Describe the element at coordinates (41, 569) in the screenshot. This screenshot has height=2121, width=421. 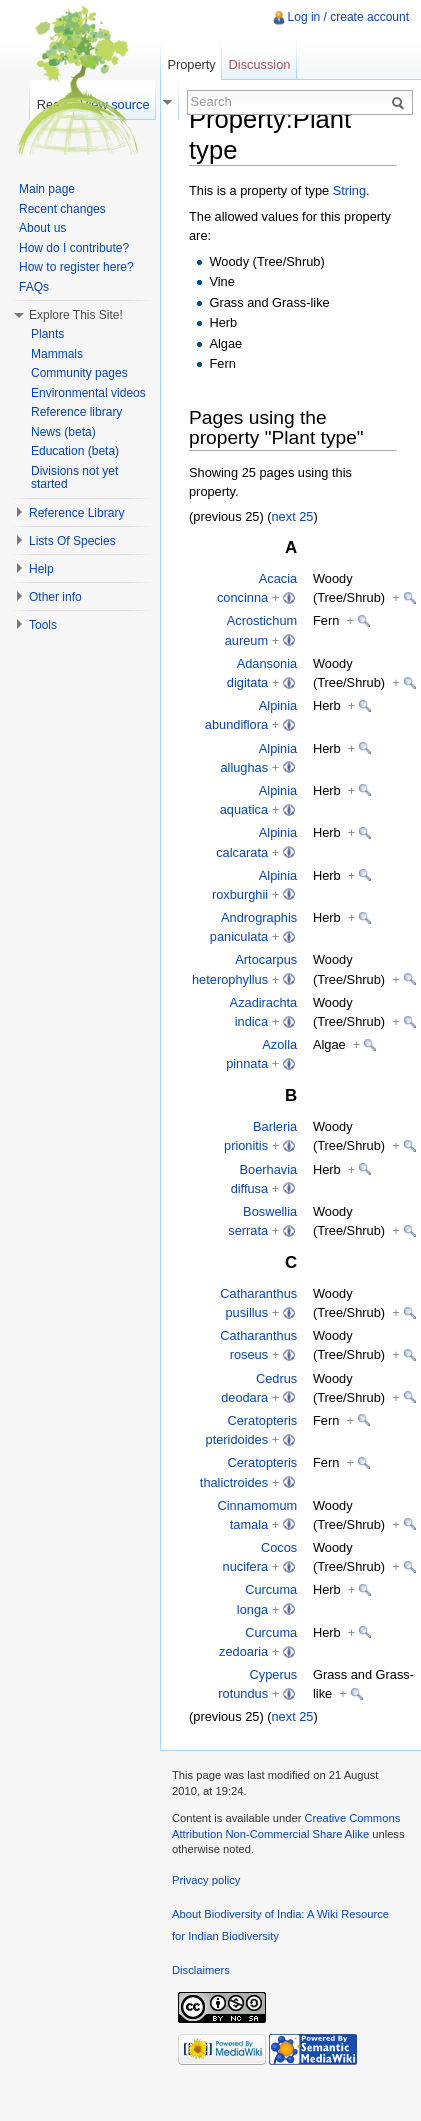
I see `Help` at that location.